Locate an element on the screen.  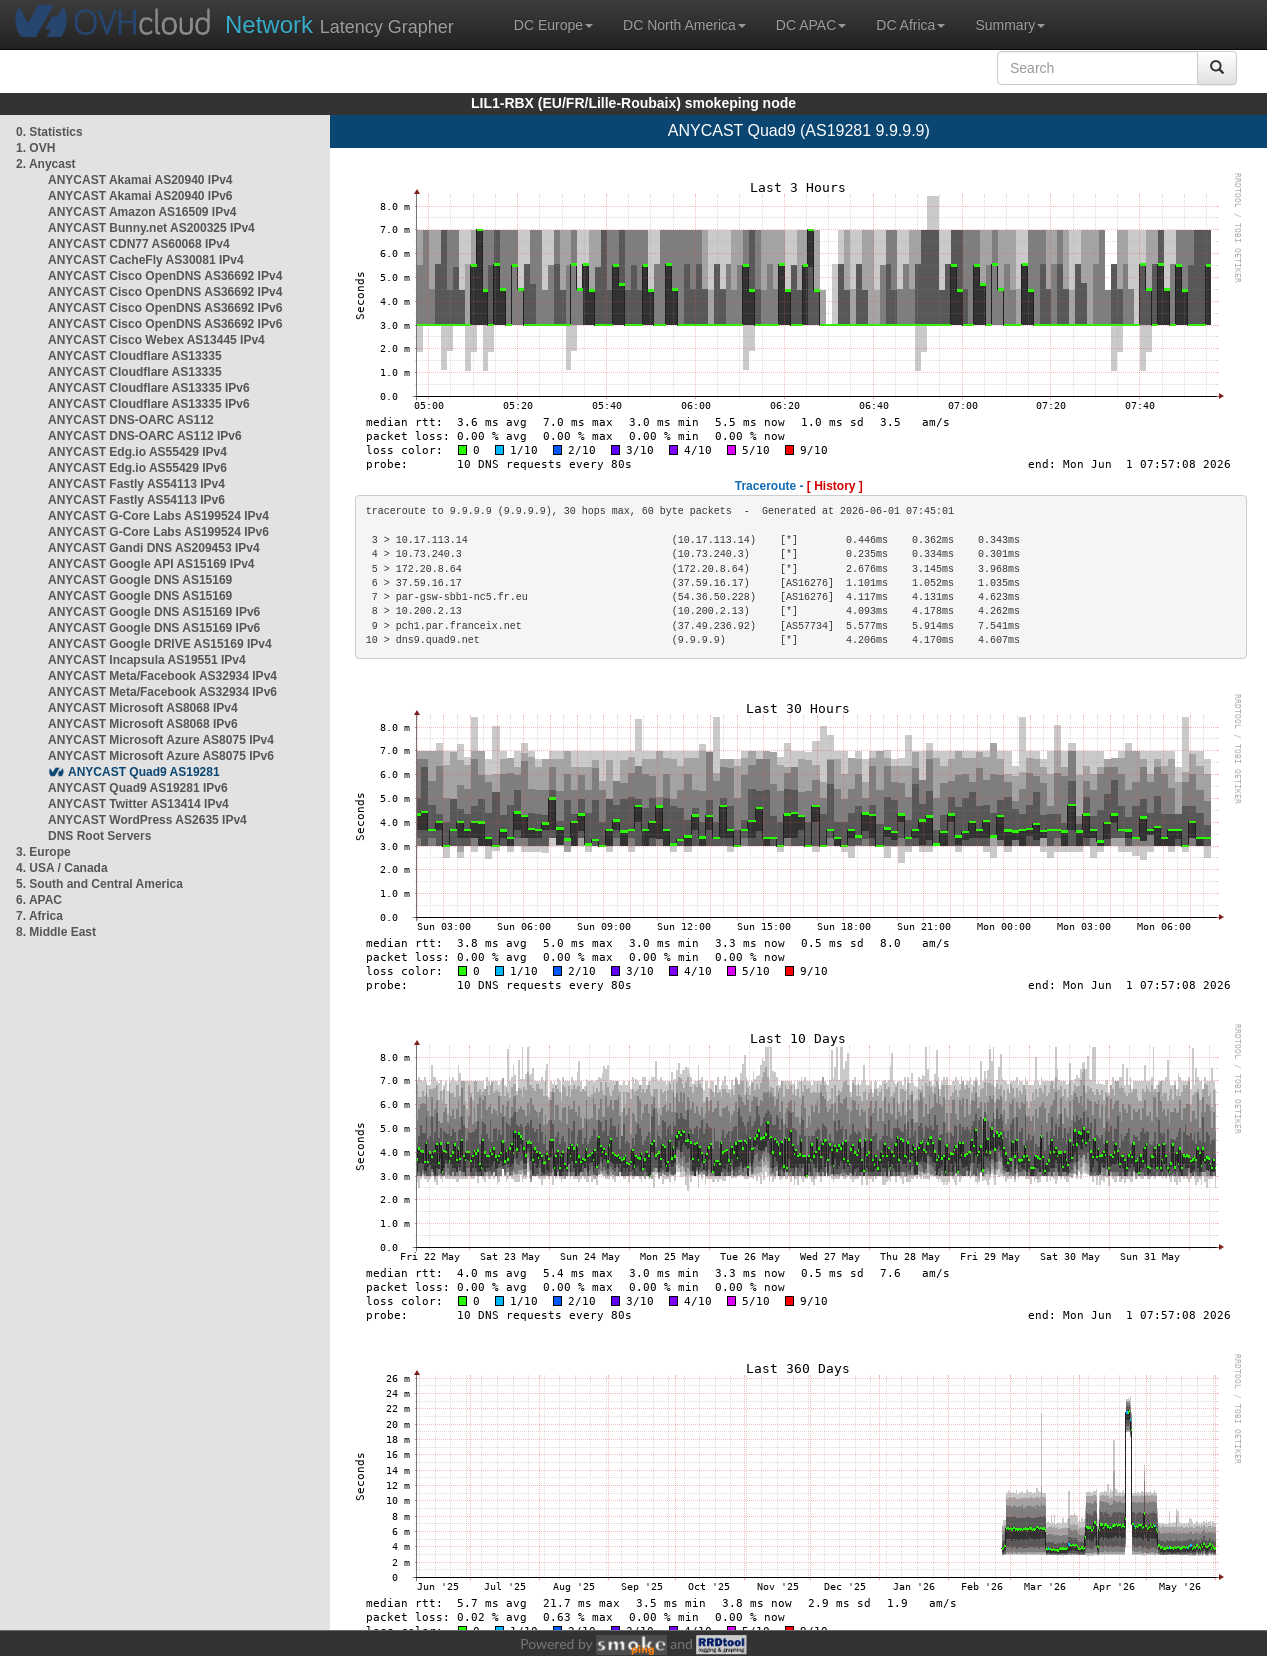
ANYCAST Quad9 AS19281 IPv6 is located at coordinates (138, 788).